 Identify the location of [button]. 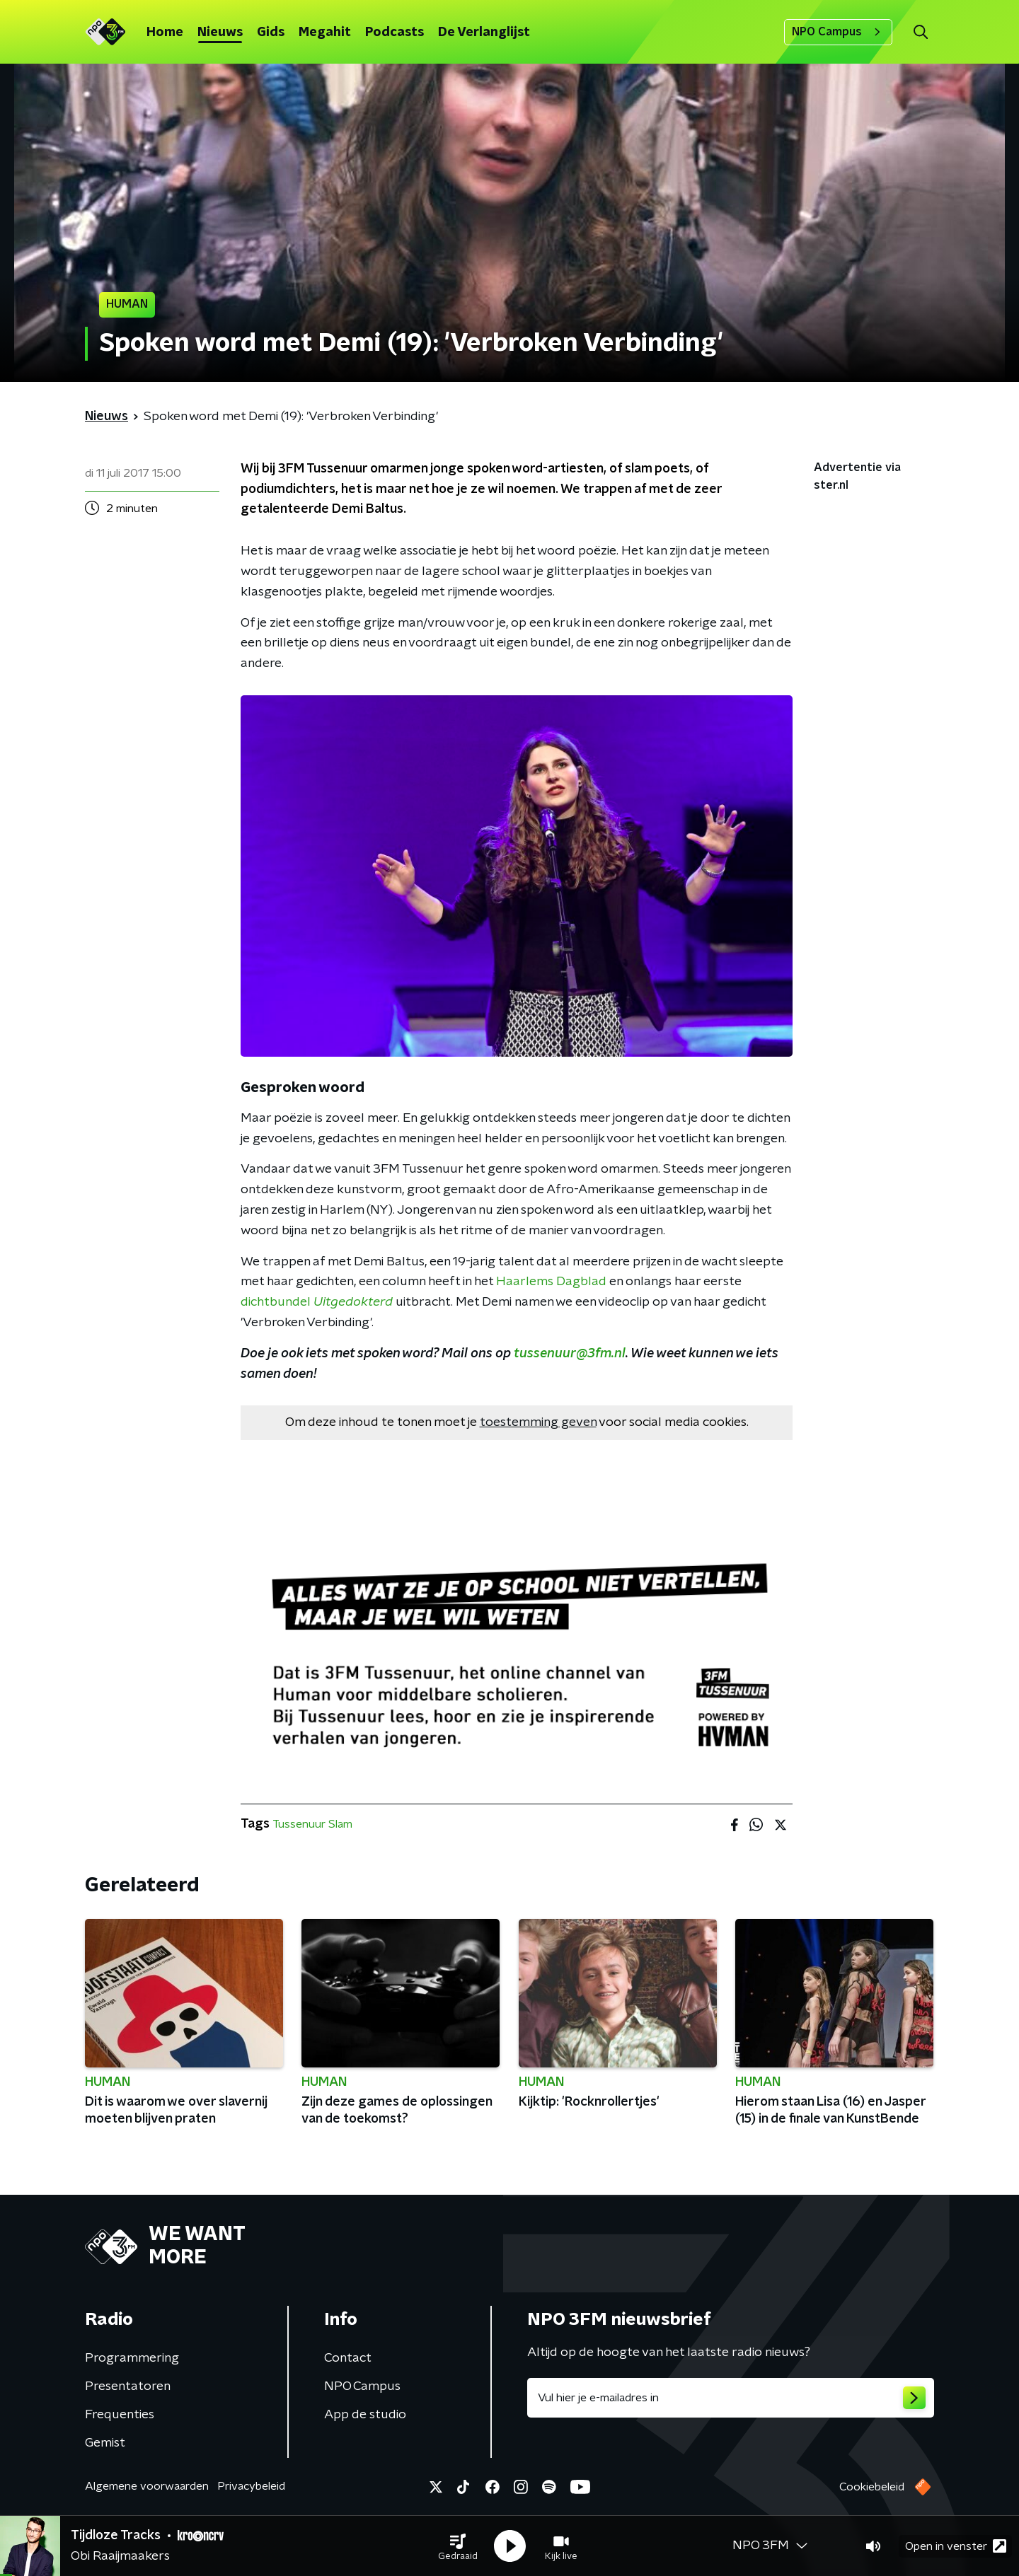
(457, 2546).